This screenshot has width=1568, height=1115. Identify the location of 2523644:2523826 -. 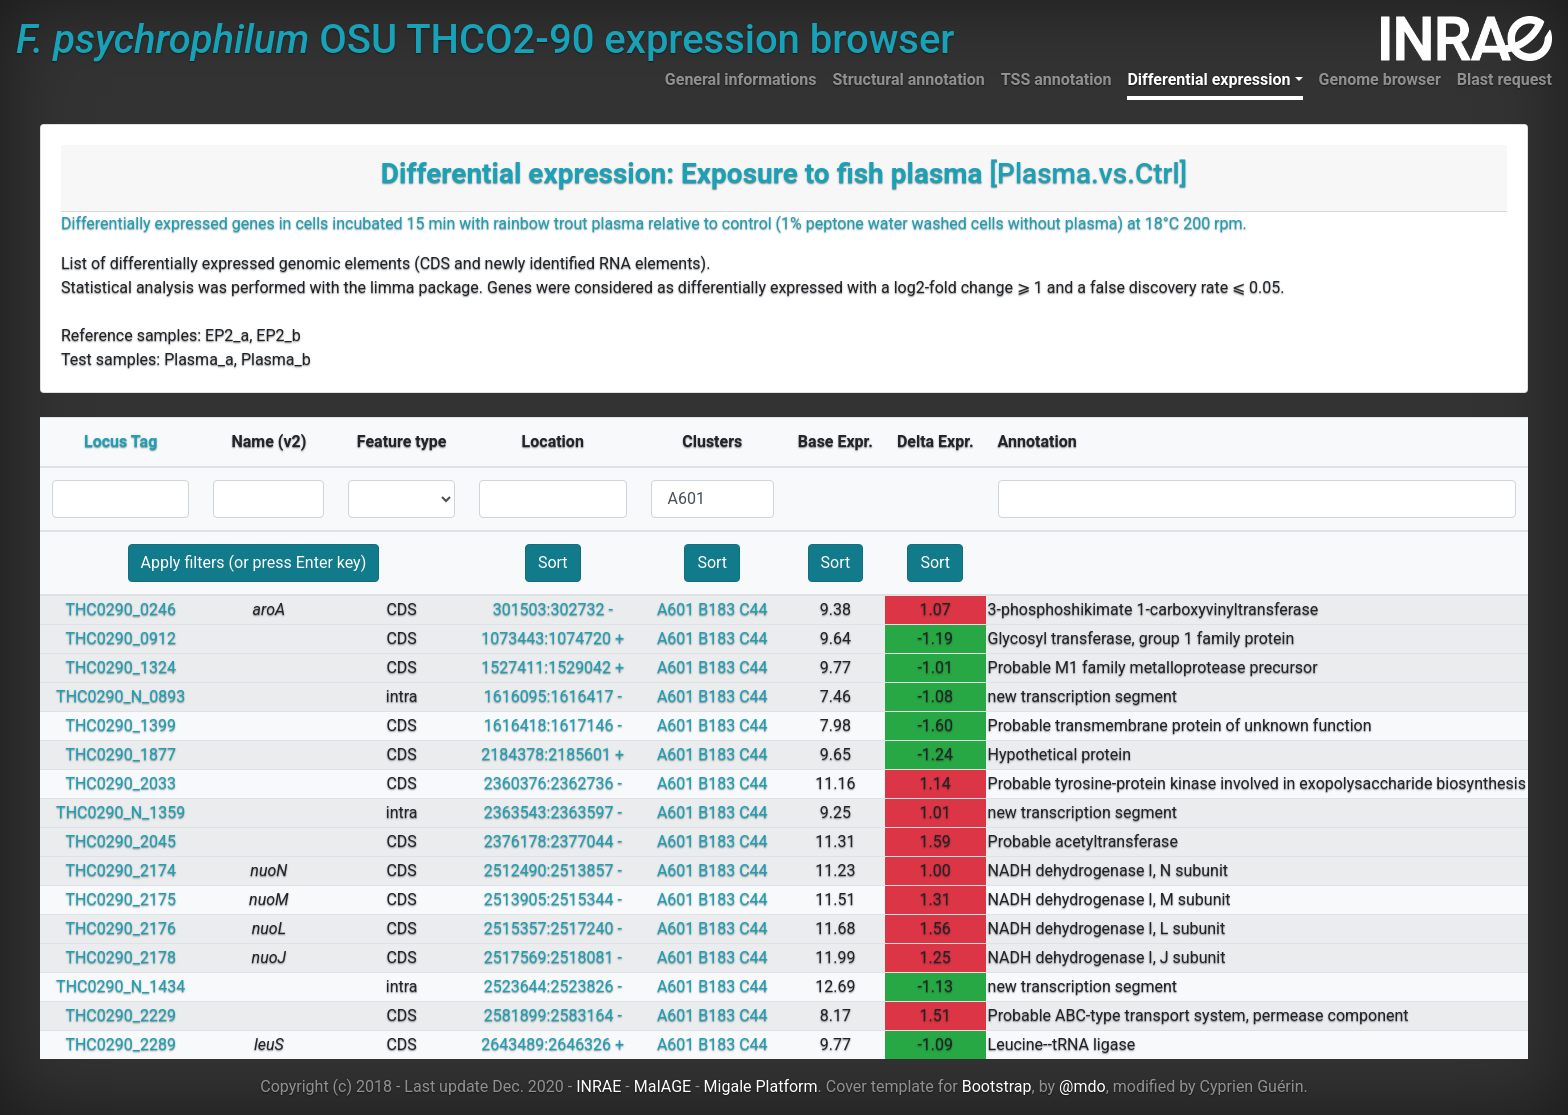
(553, 986).